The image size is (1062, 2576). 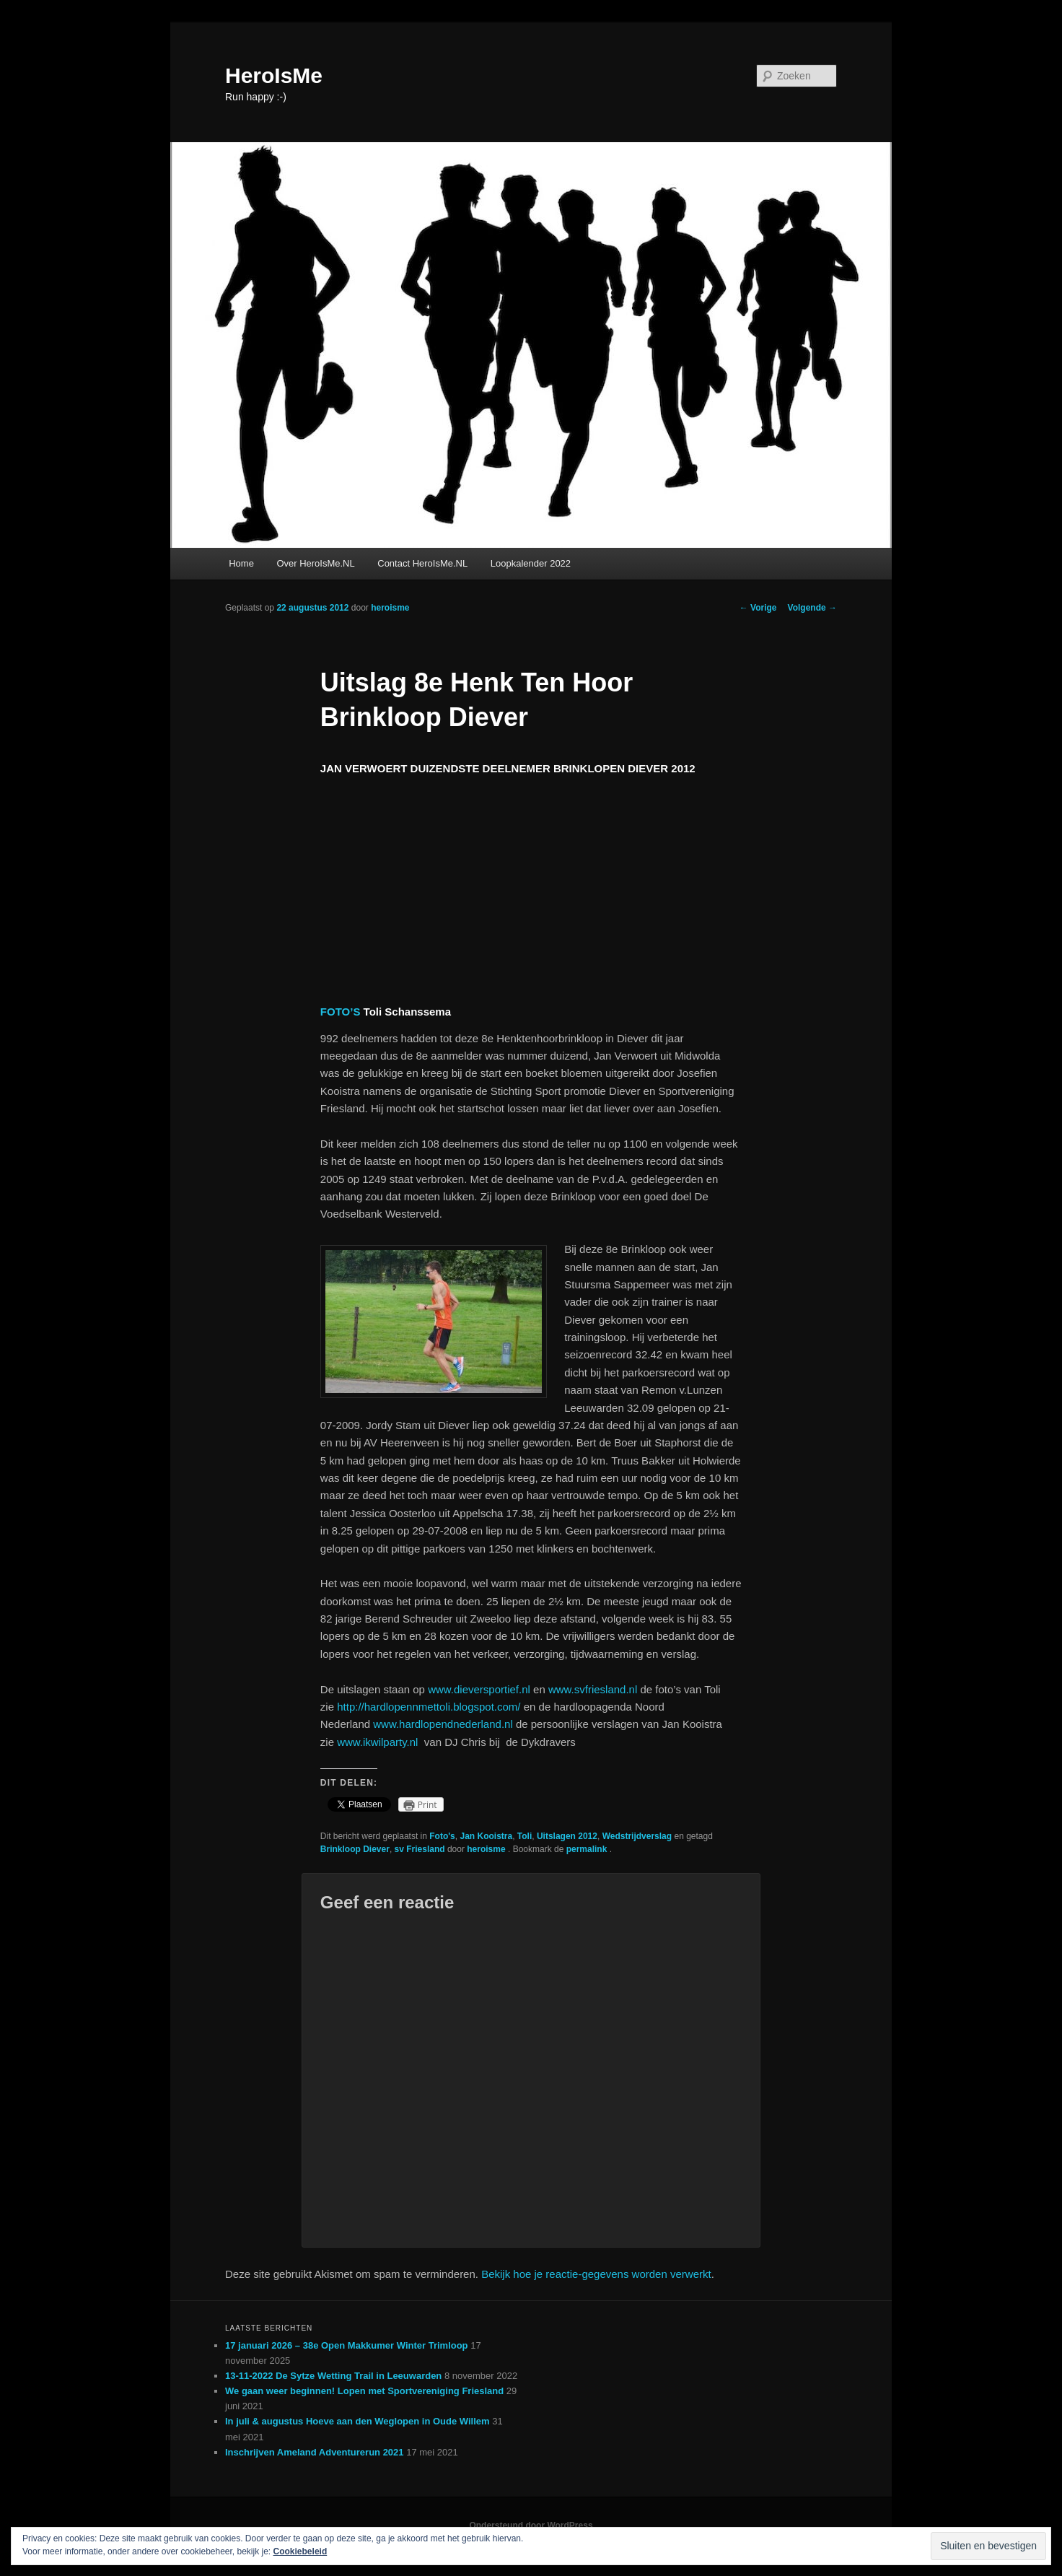 I want to click on Wedstrijdverslag, so click(x=637, y=1836).